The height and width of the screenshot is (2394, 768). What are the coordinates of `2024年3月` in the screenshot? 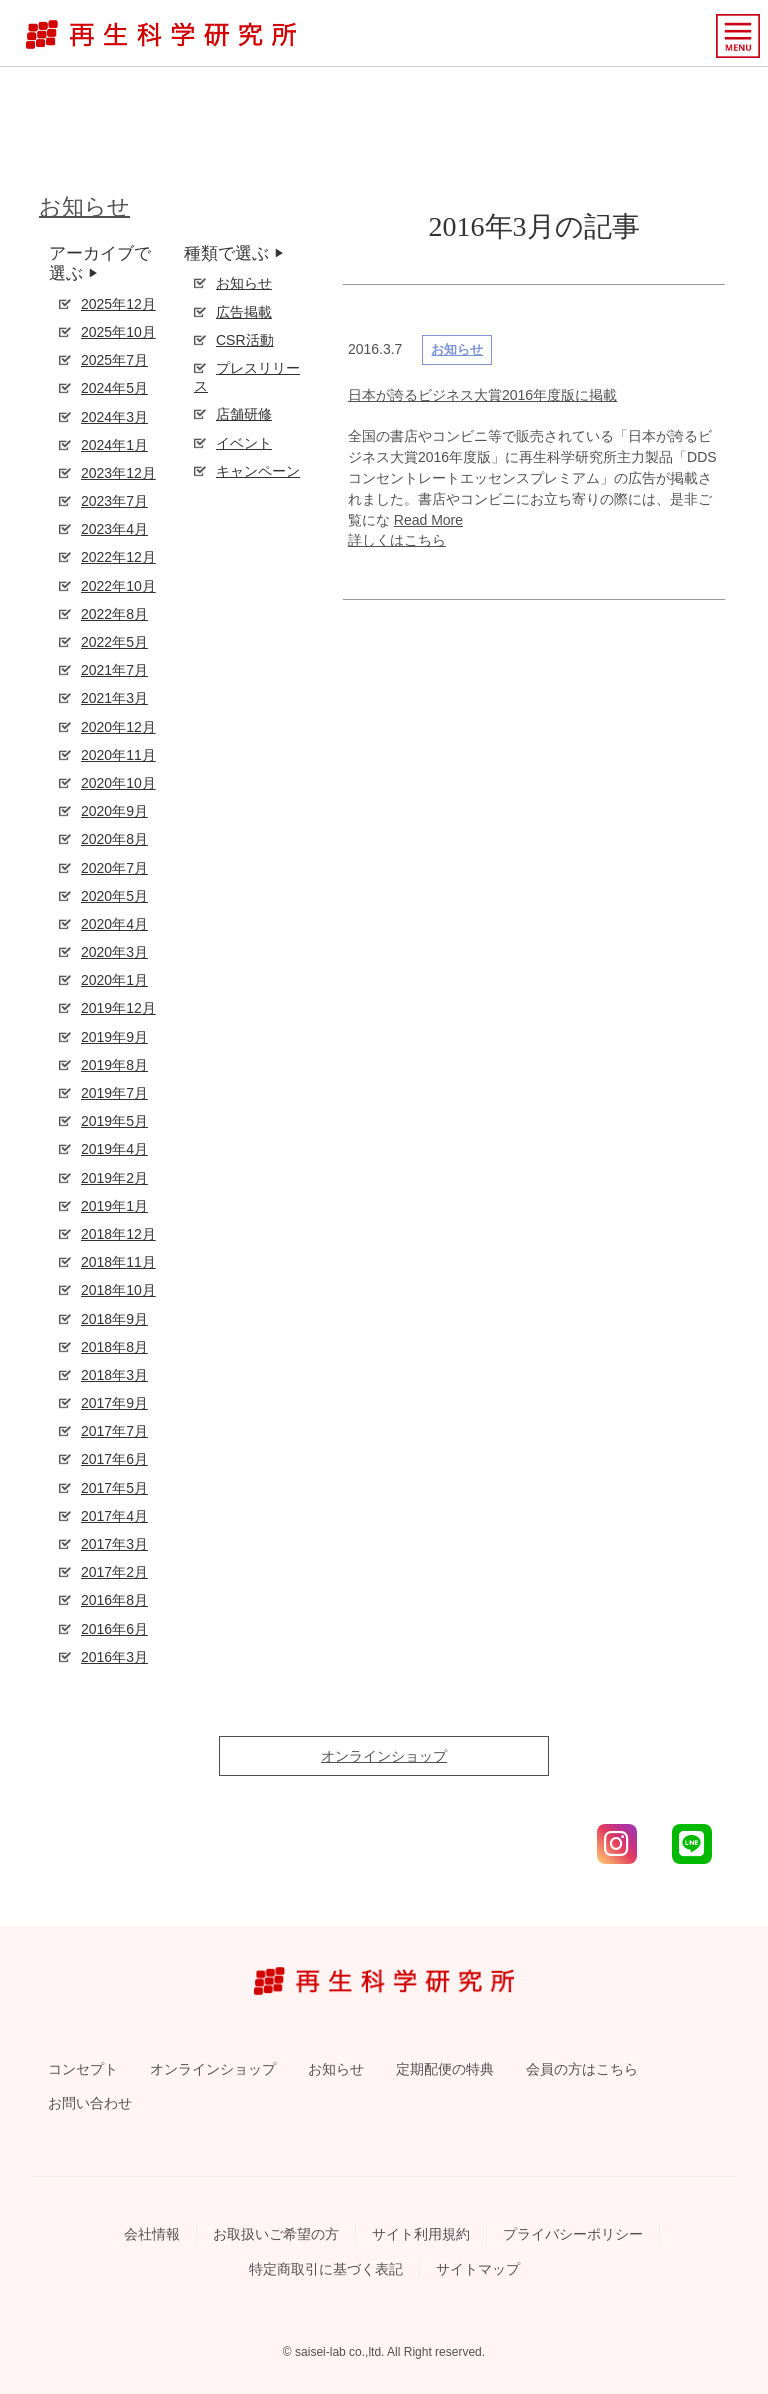 It's located at (114, 417).